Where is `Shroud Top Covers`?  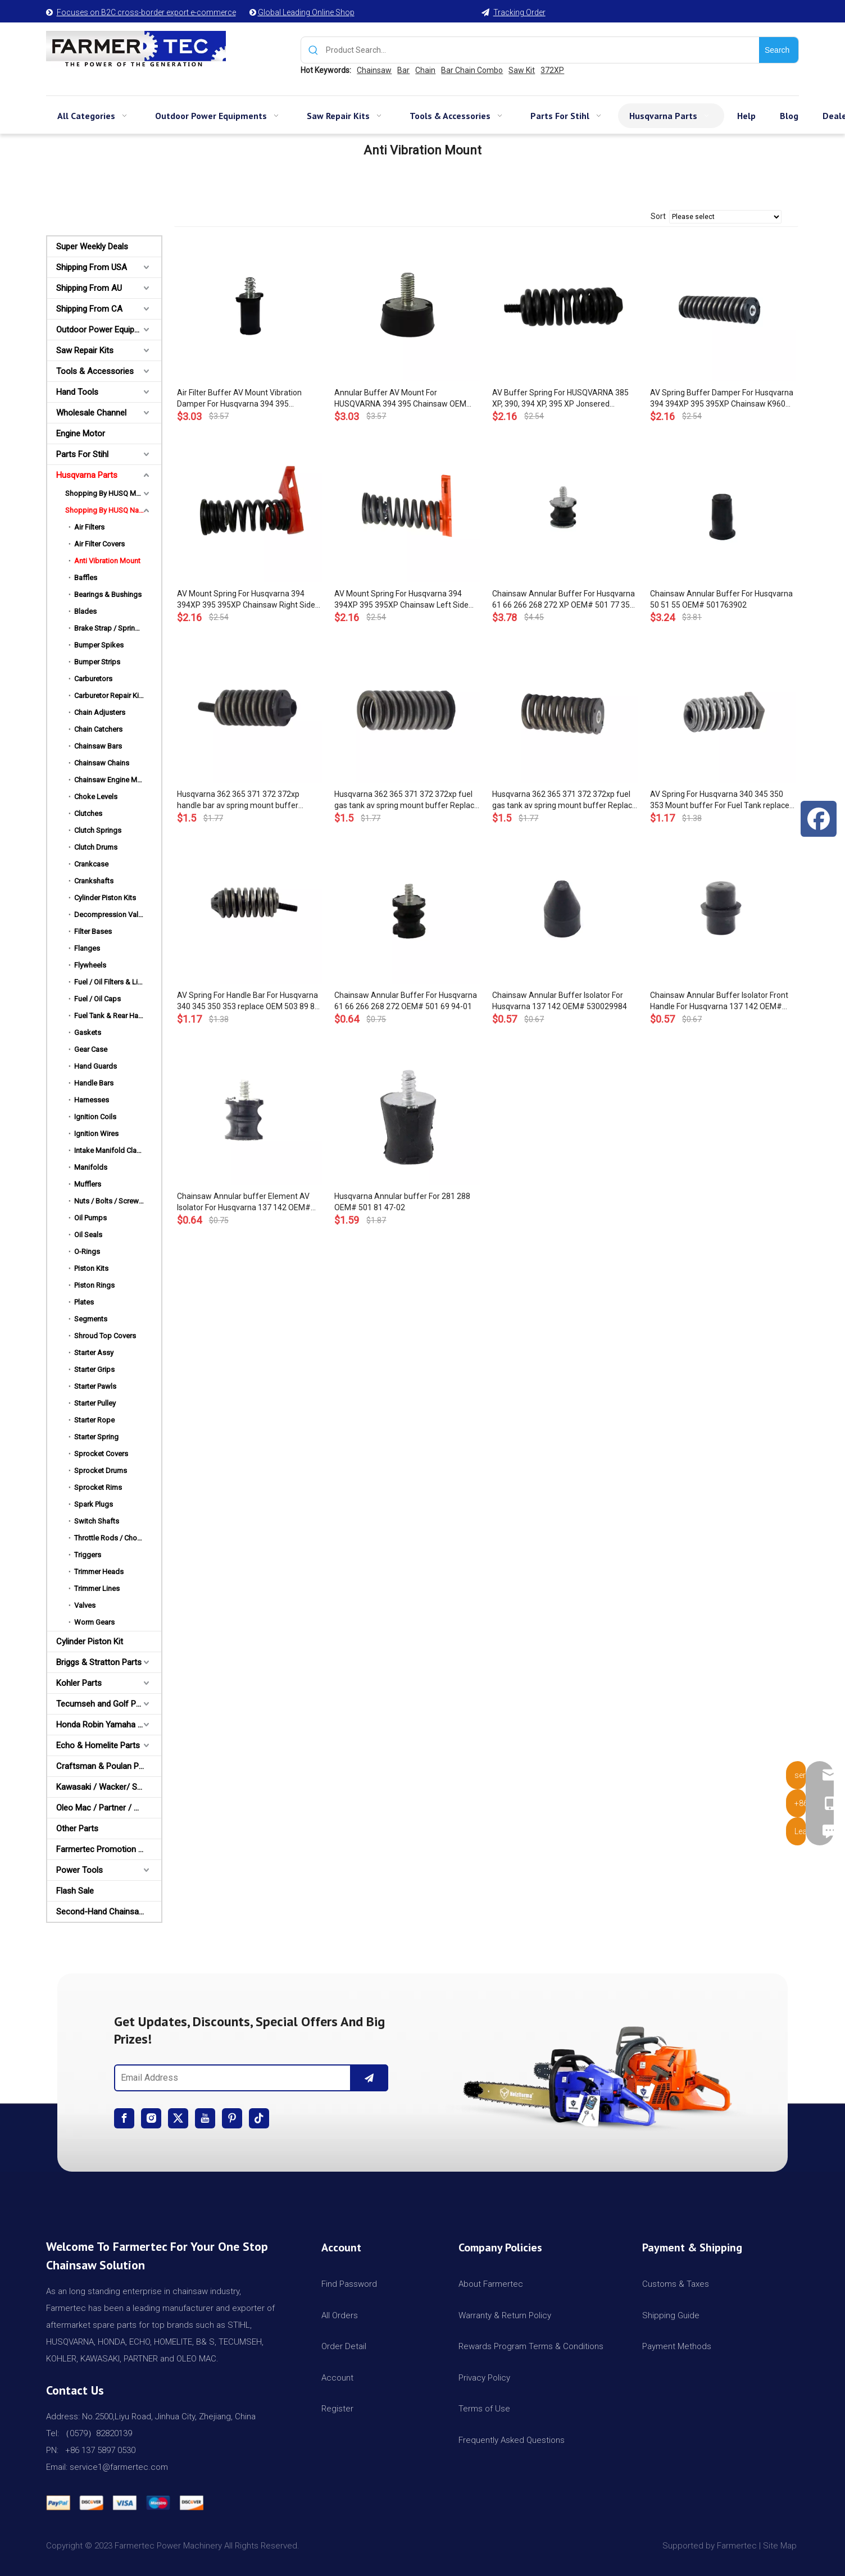
Shroud Top Covers is located at coordinates (105, 1336).